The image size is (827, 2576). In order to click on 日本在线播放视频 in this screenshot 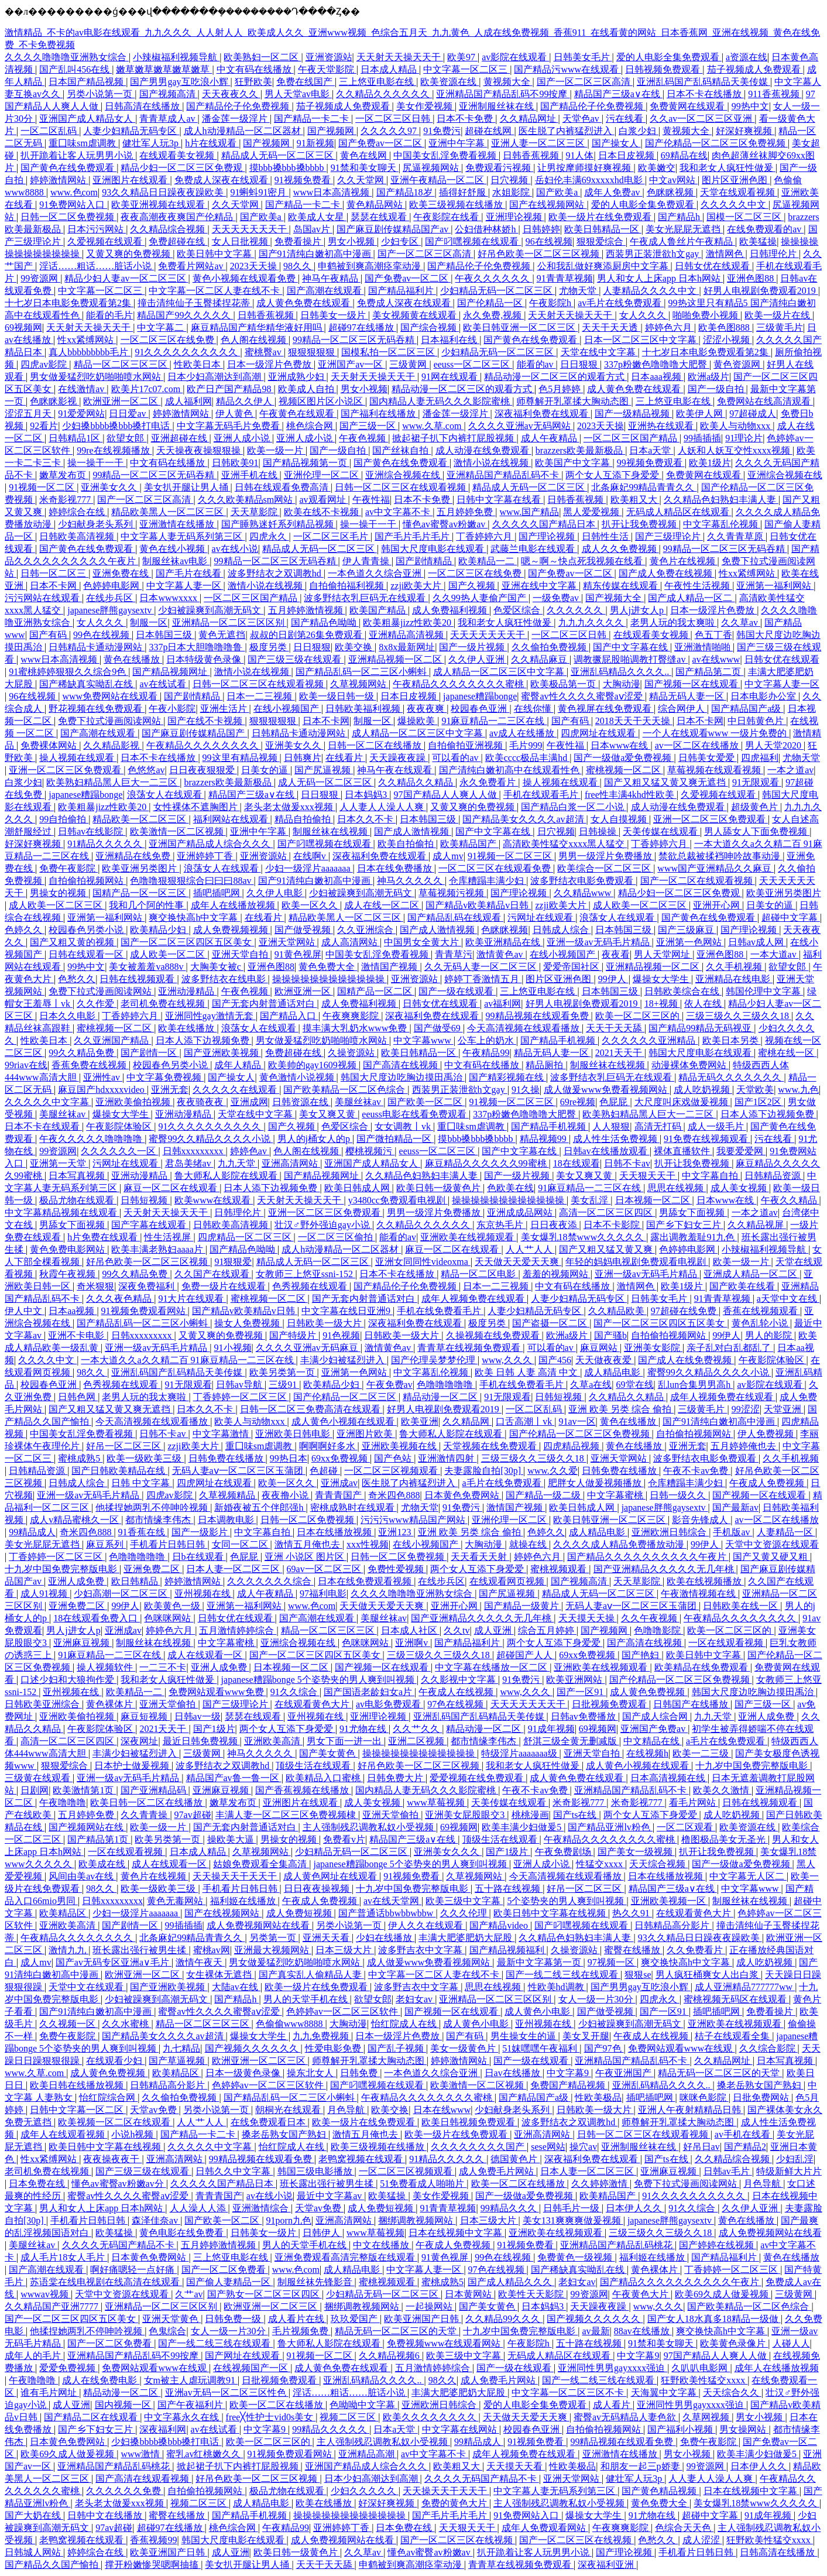, I will do `click(335, 1532)`.